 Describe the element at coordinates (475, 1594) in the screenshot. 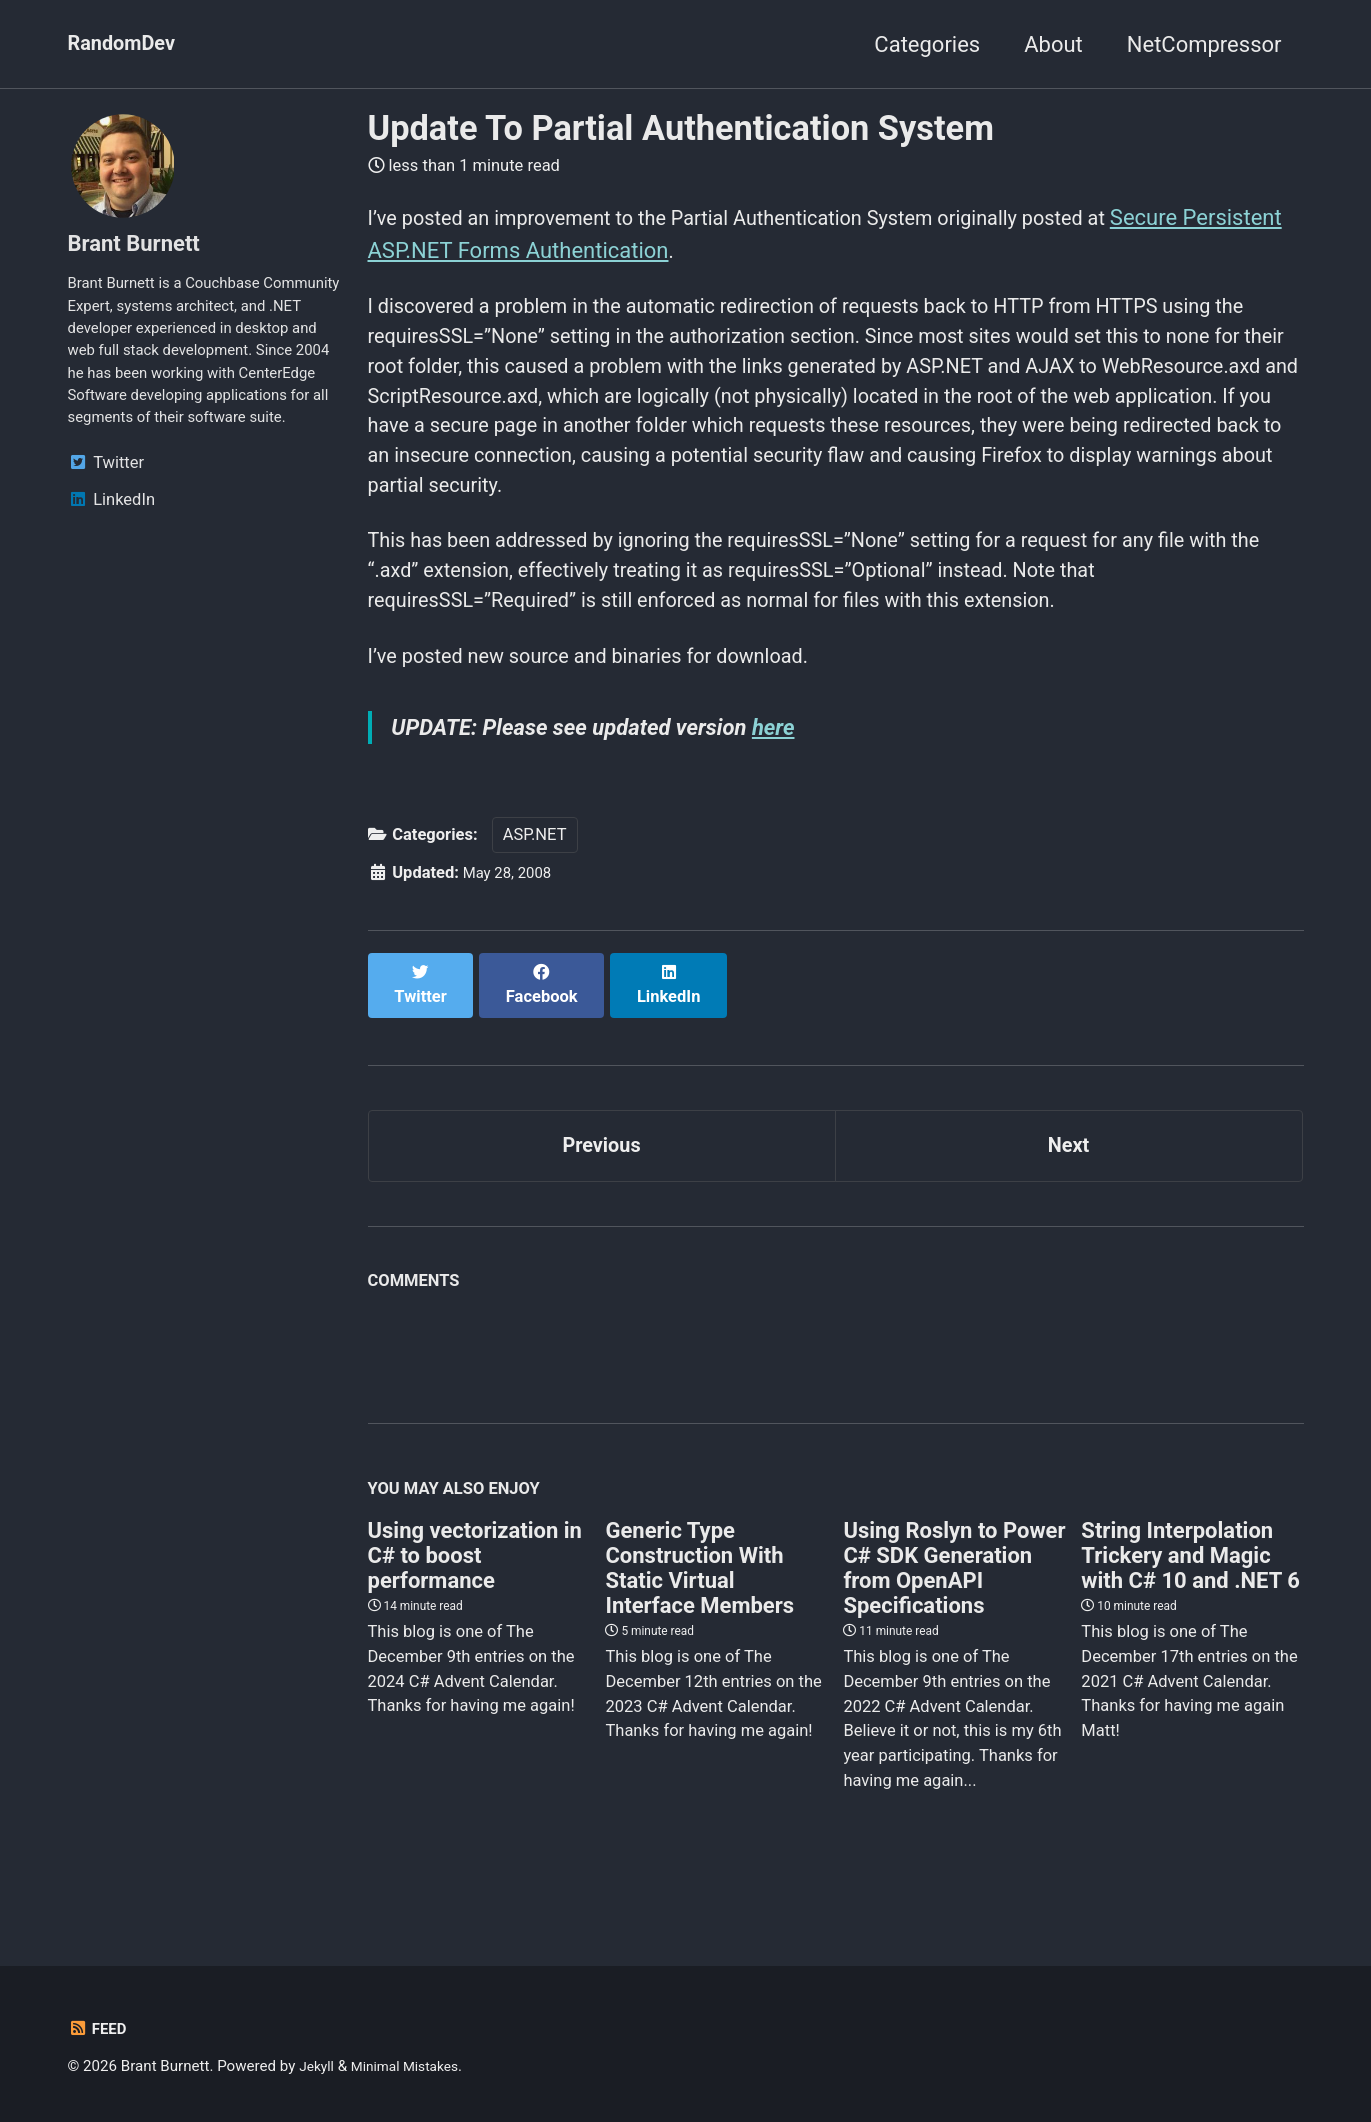

I see `Using vectorization in C# to boost performance` at that location.